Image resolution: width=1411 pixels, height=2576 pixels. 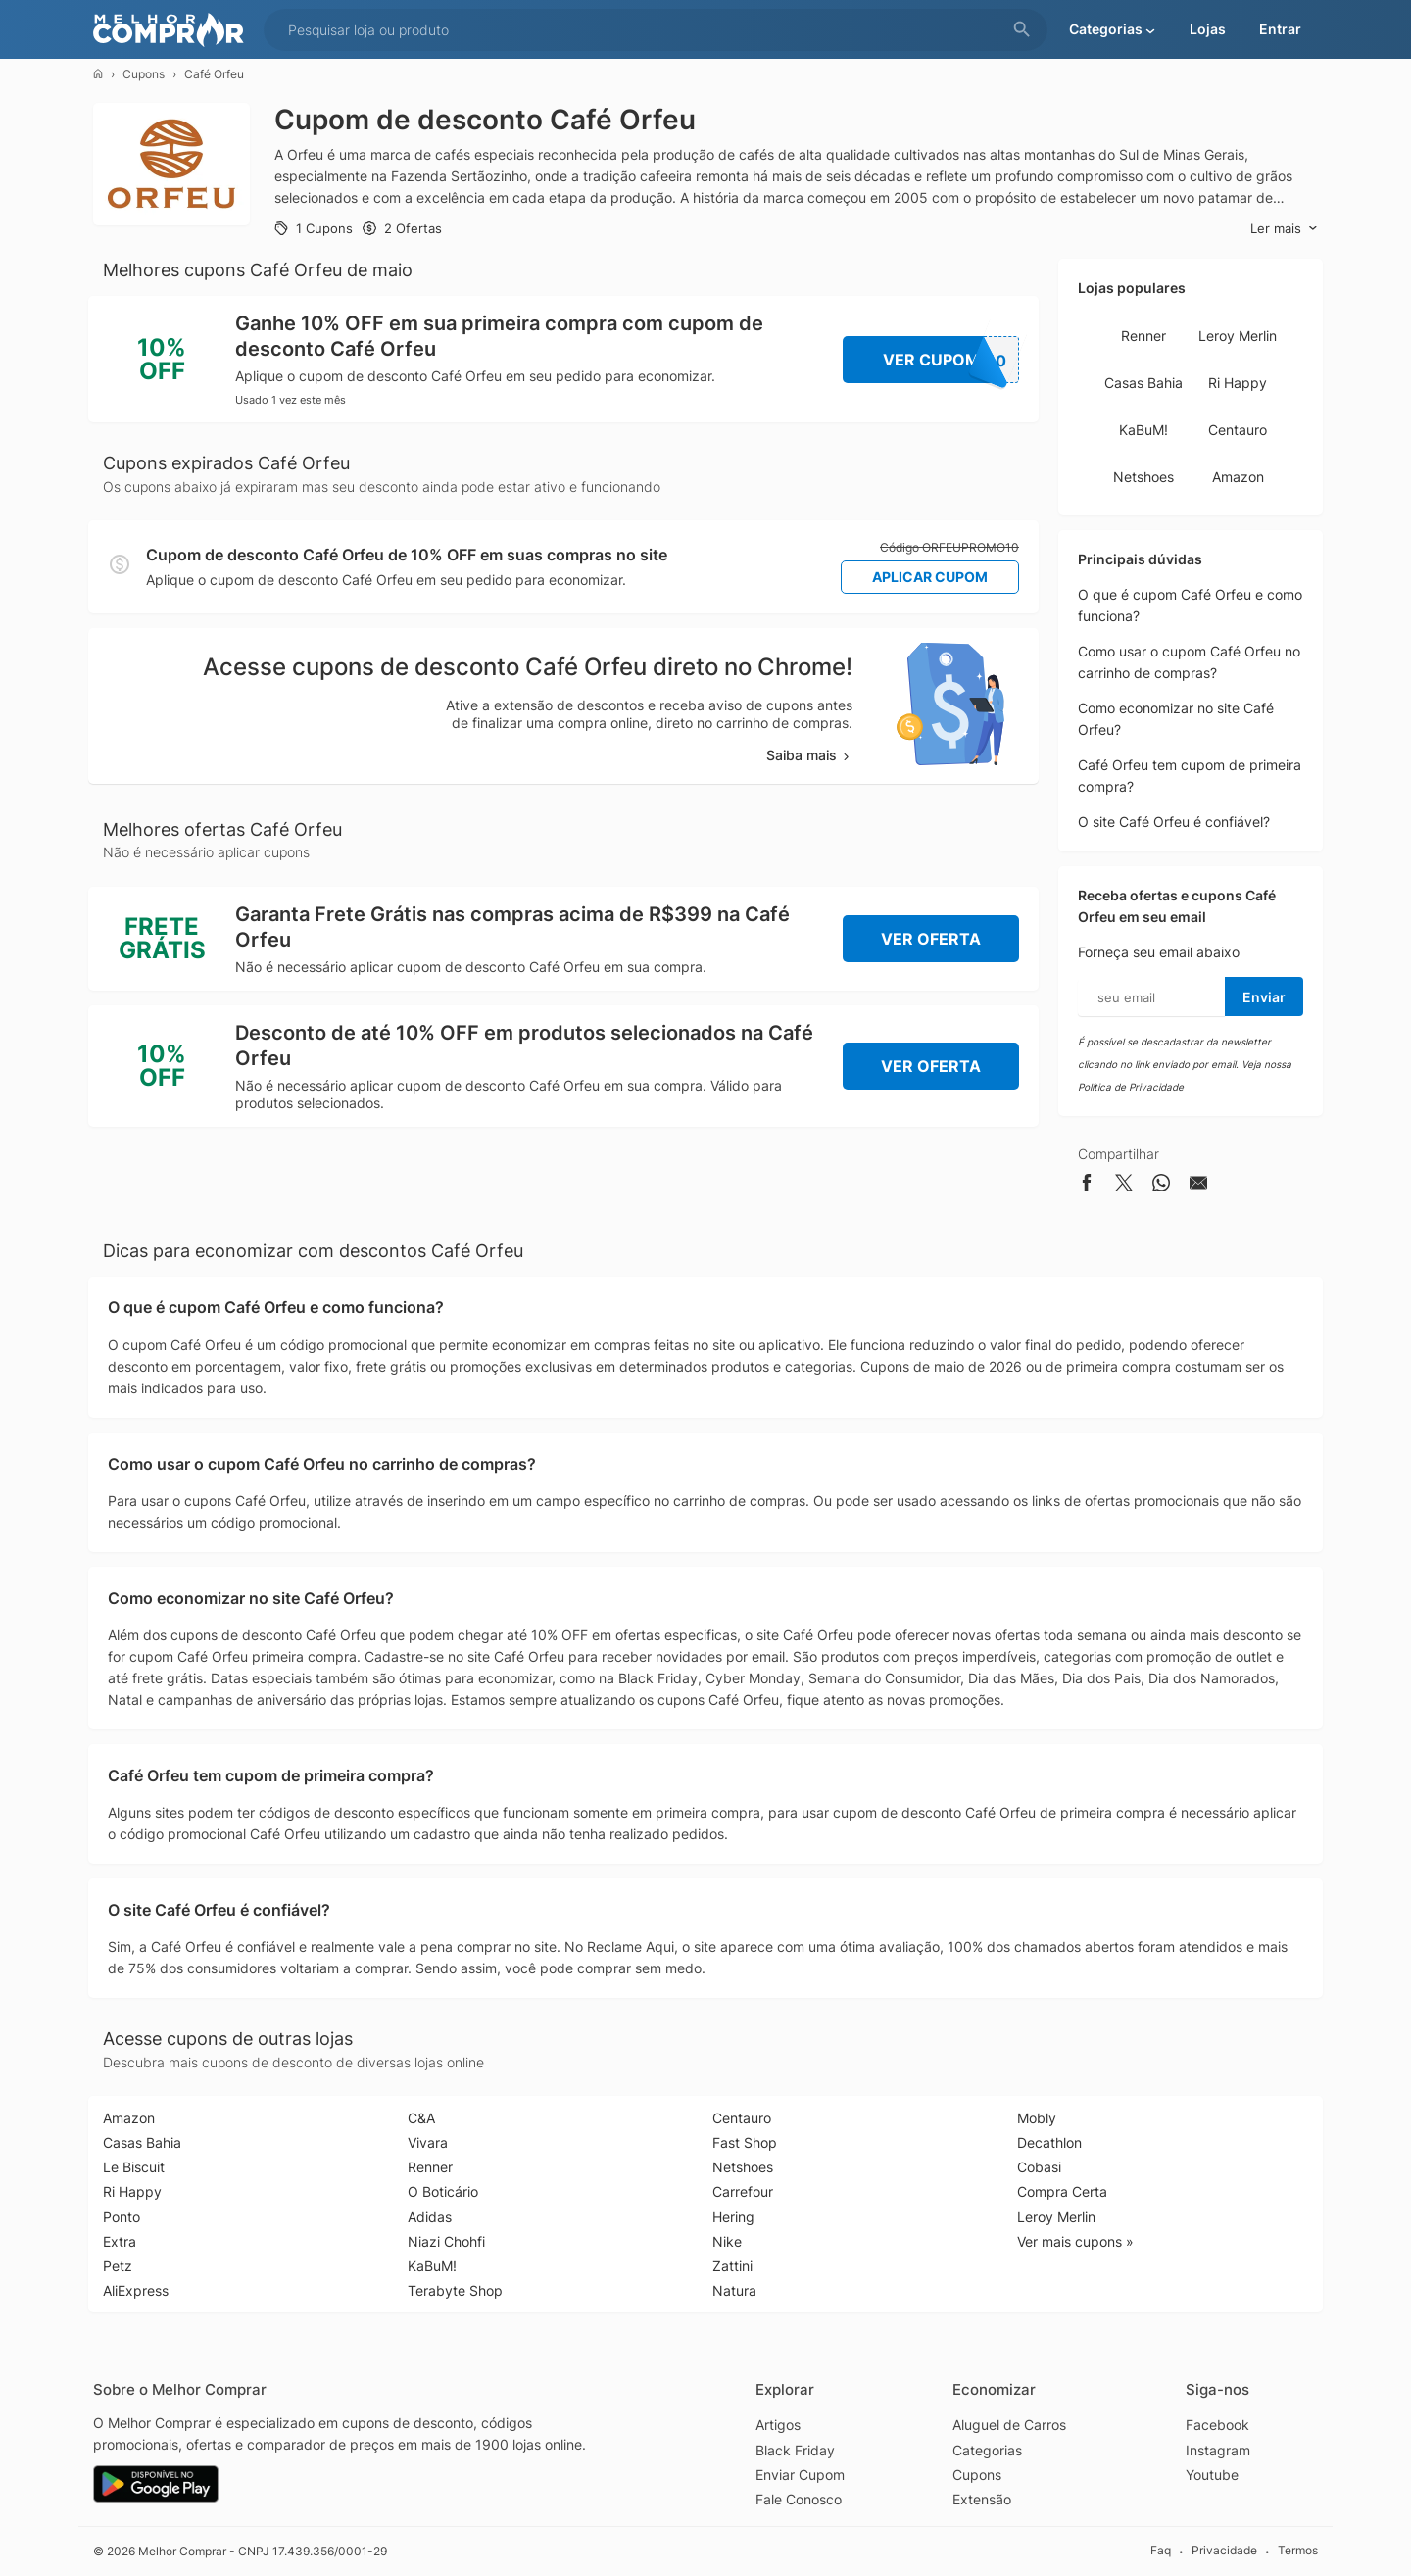 I want to click on Ver Oferta, so click(x=931, y=938).